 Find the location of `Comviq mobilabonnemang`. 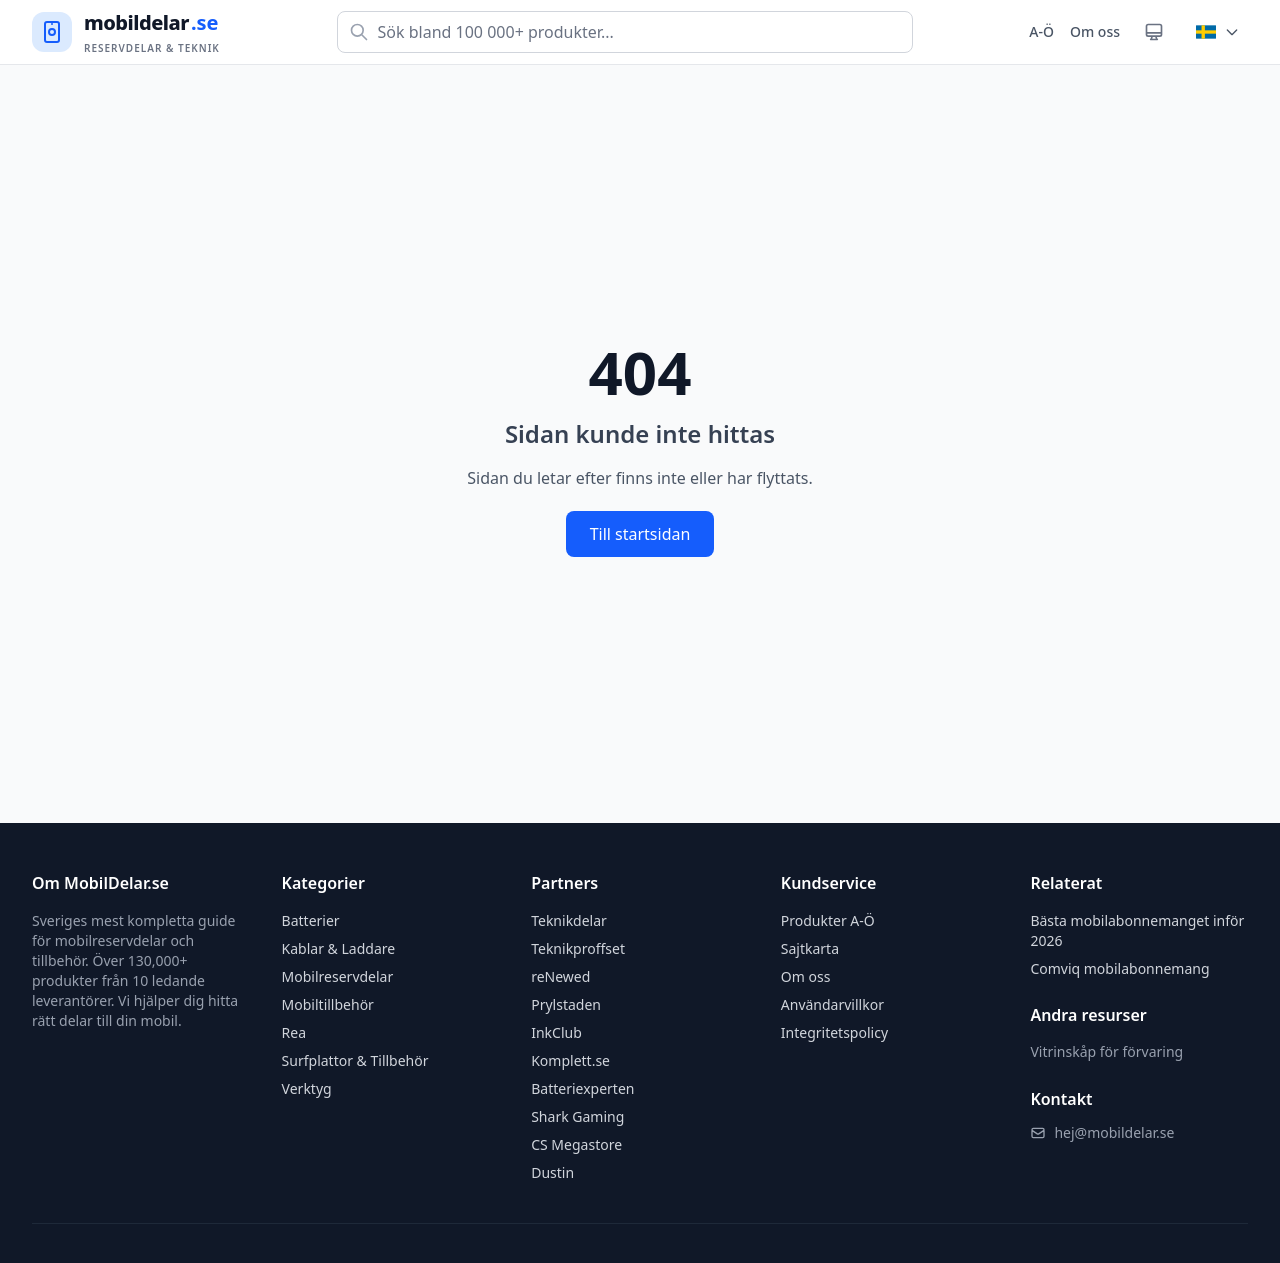

Comviq mobilabonnemang is located at coordinates (1119, 968).